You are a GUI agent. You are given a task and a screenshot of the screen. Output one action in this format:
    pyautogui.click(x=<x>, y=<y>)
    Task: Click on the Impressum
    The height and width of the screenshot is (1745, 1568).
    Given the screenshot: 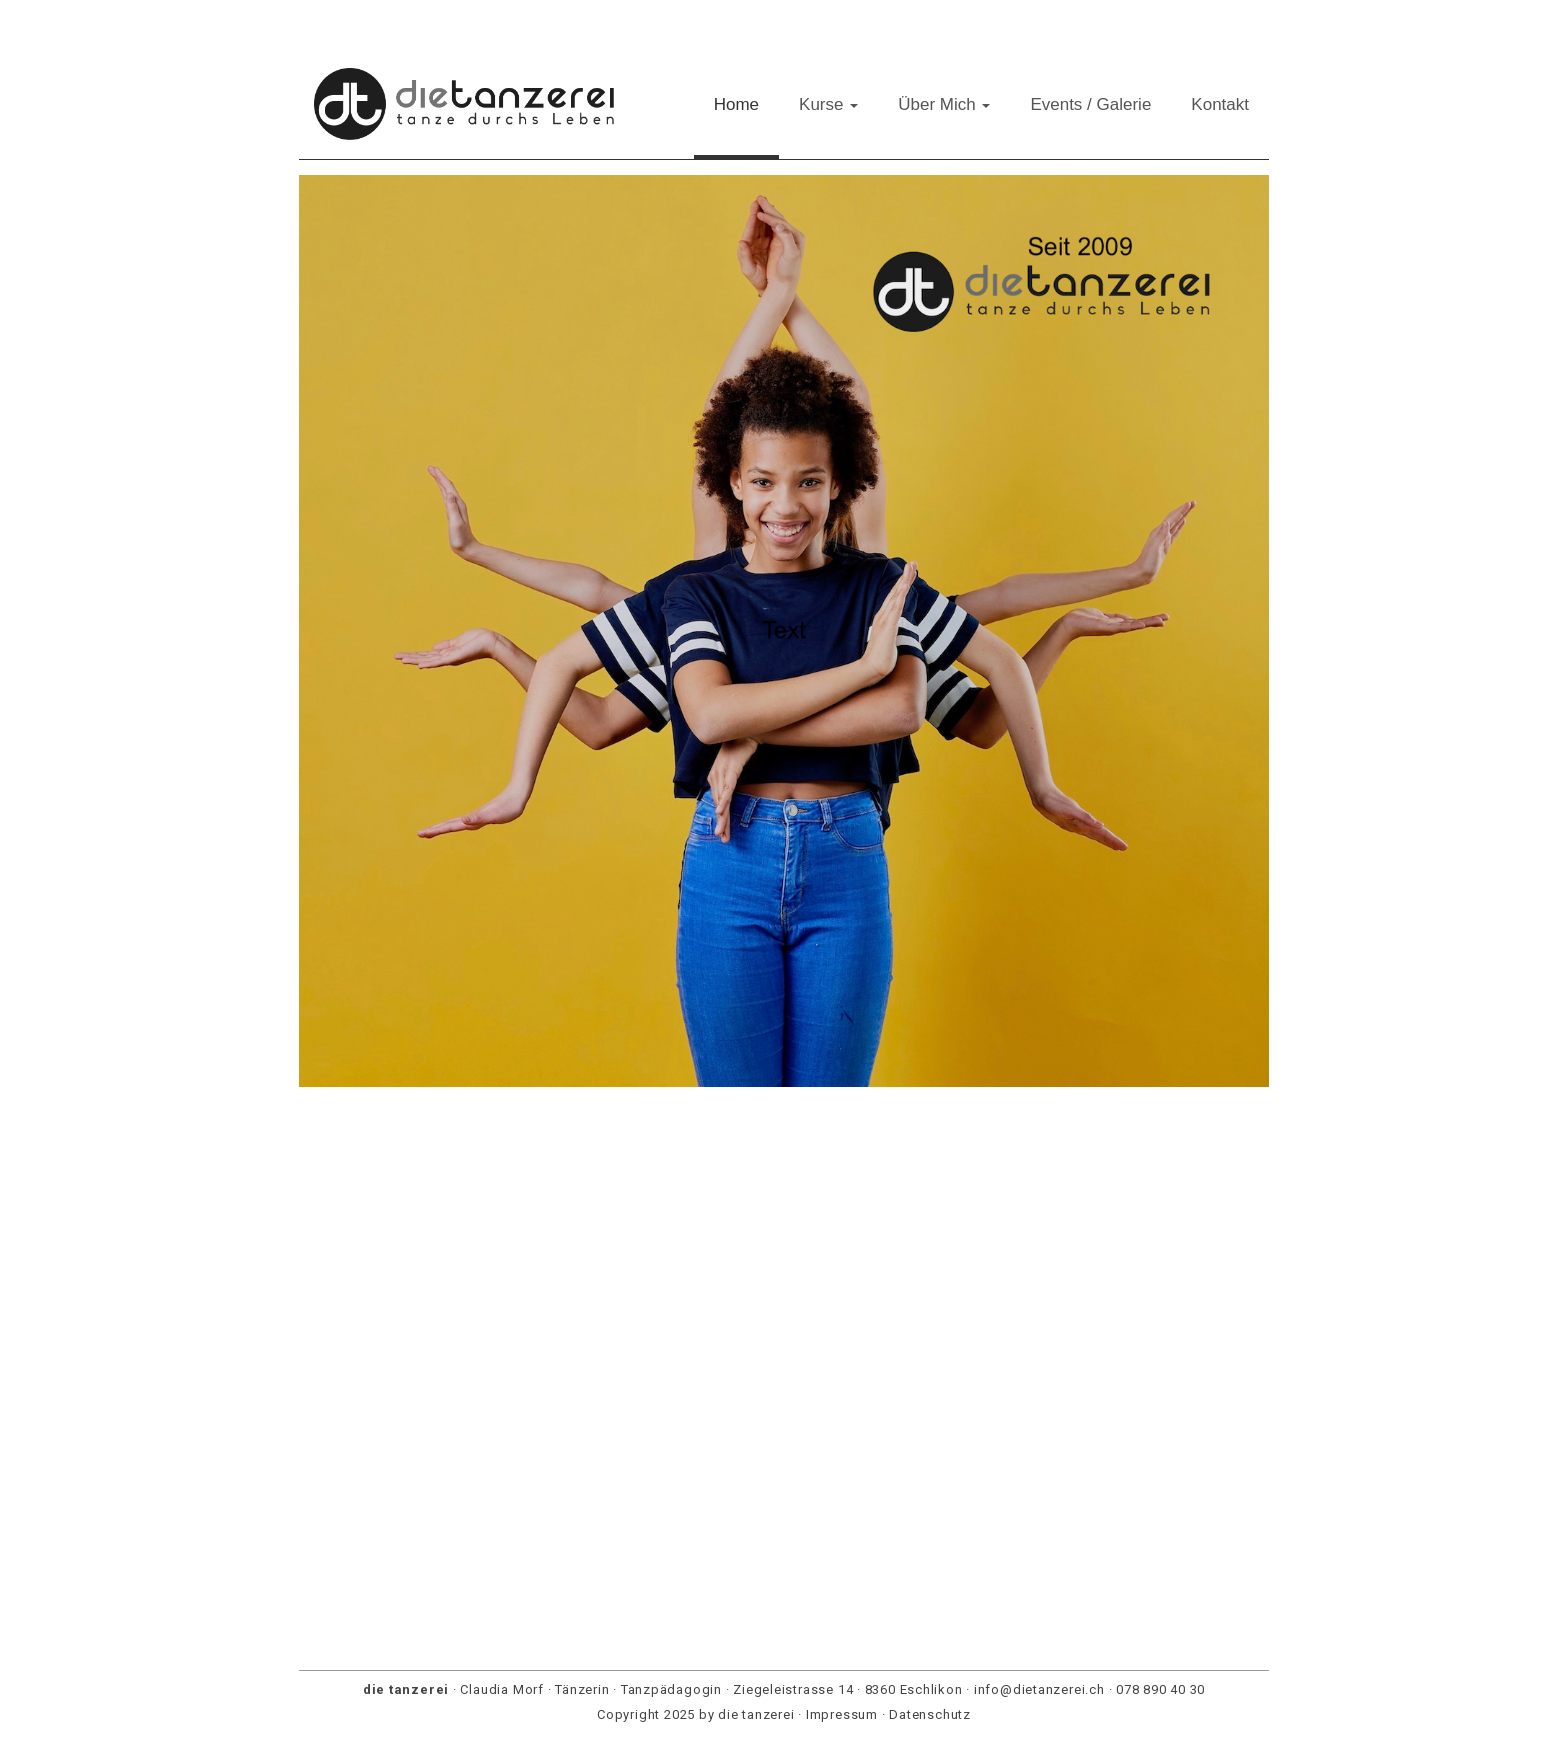 What is the action you would take?
    pyautogui.click(x=842, y=1714)
    